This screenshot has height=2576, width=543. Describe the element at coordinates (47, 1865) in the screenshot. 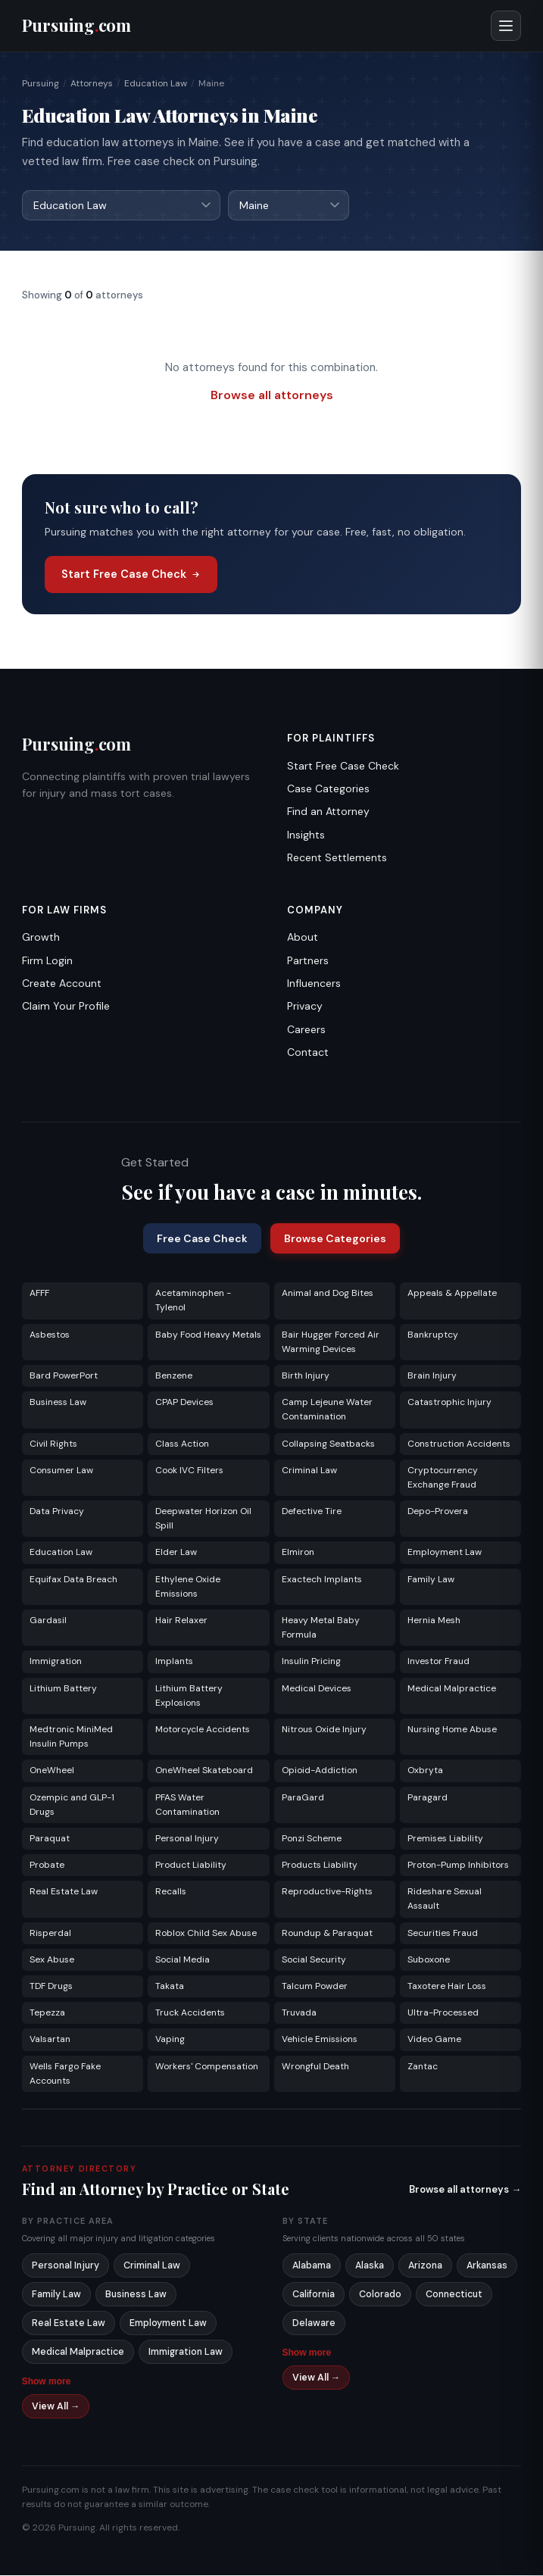

I see `Probate` at that location.